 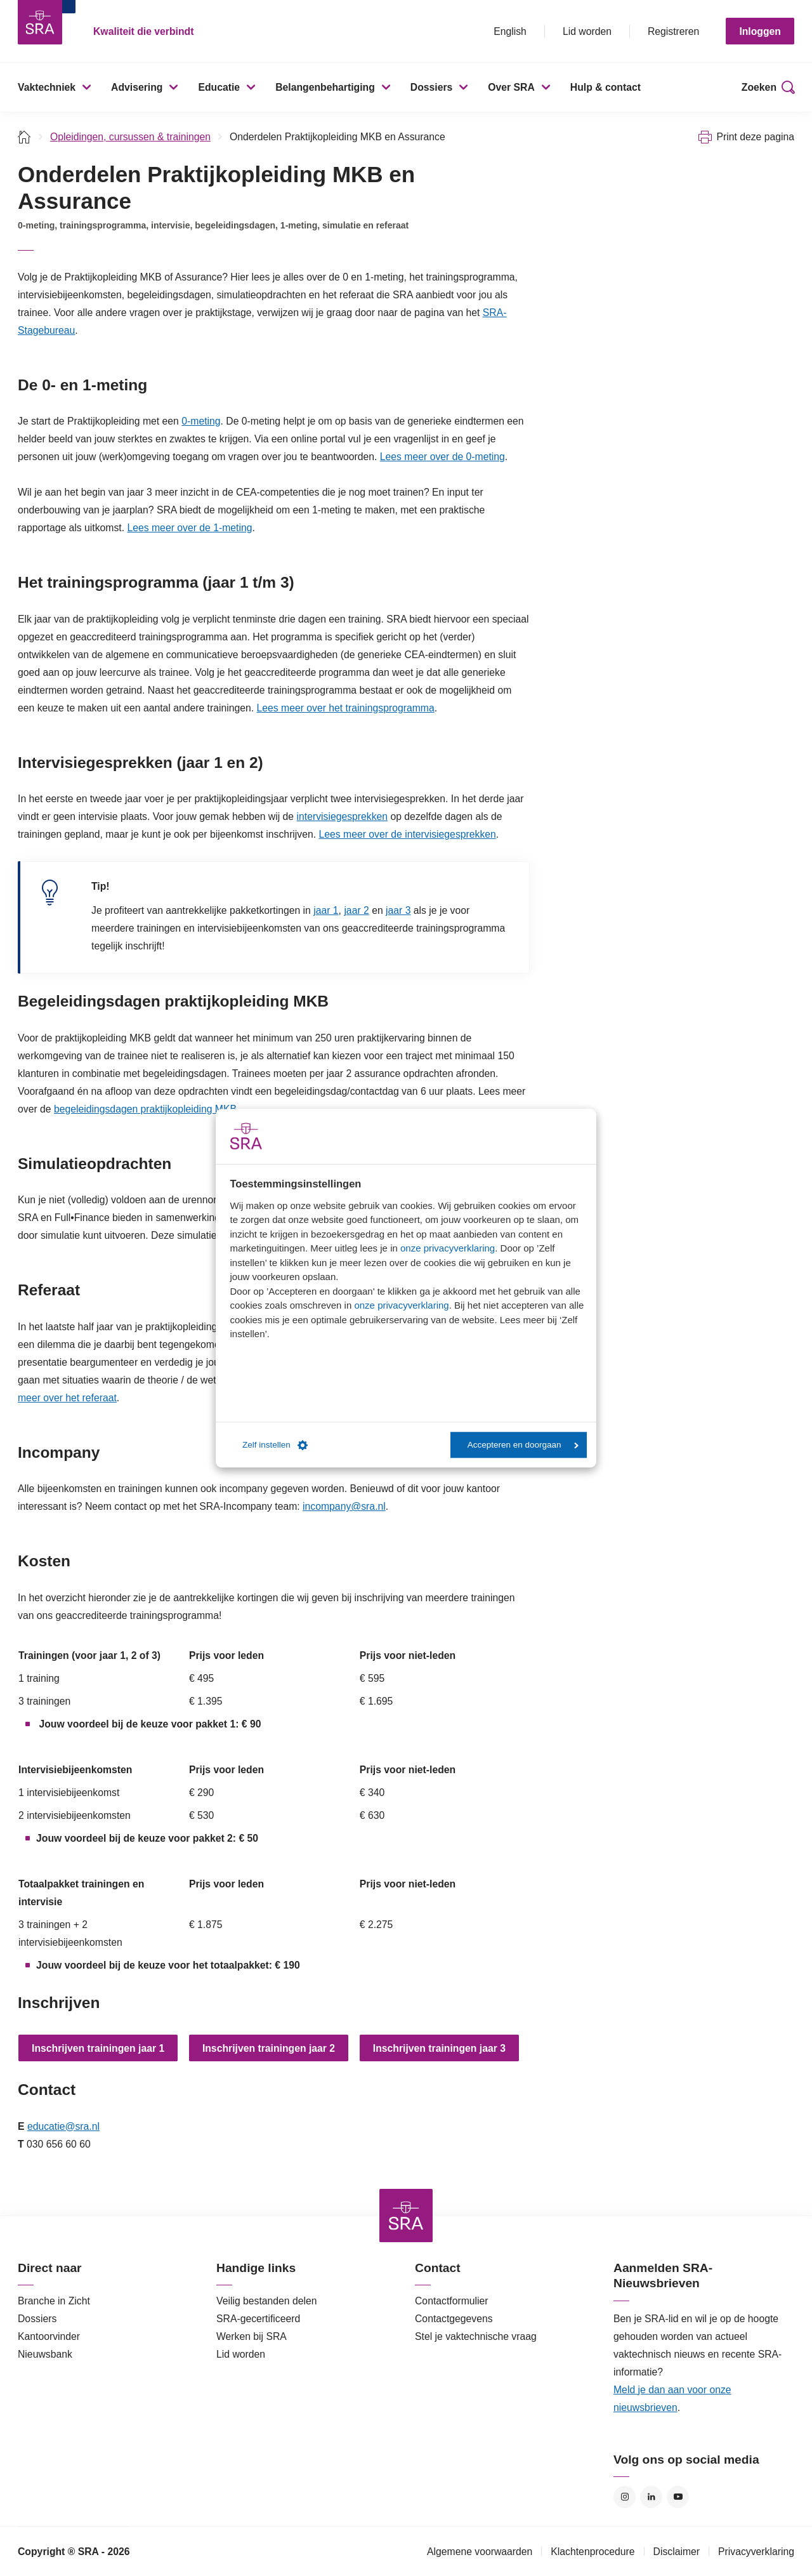 I want to click on Nieuwsbank, so click(x=45, y=2354).